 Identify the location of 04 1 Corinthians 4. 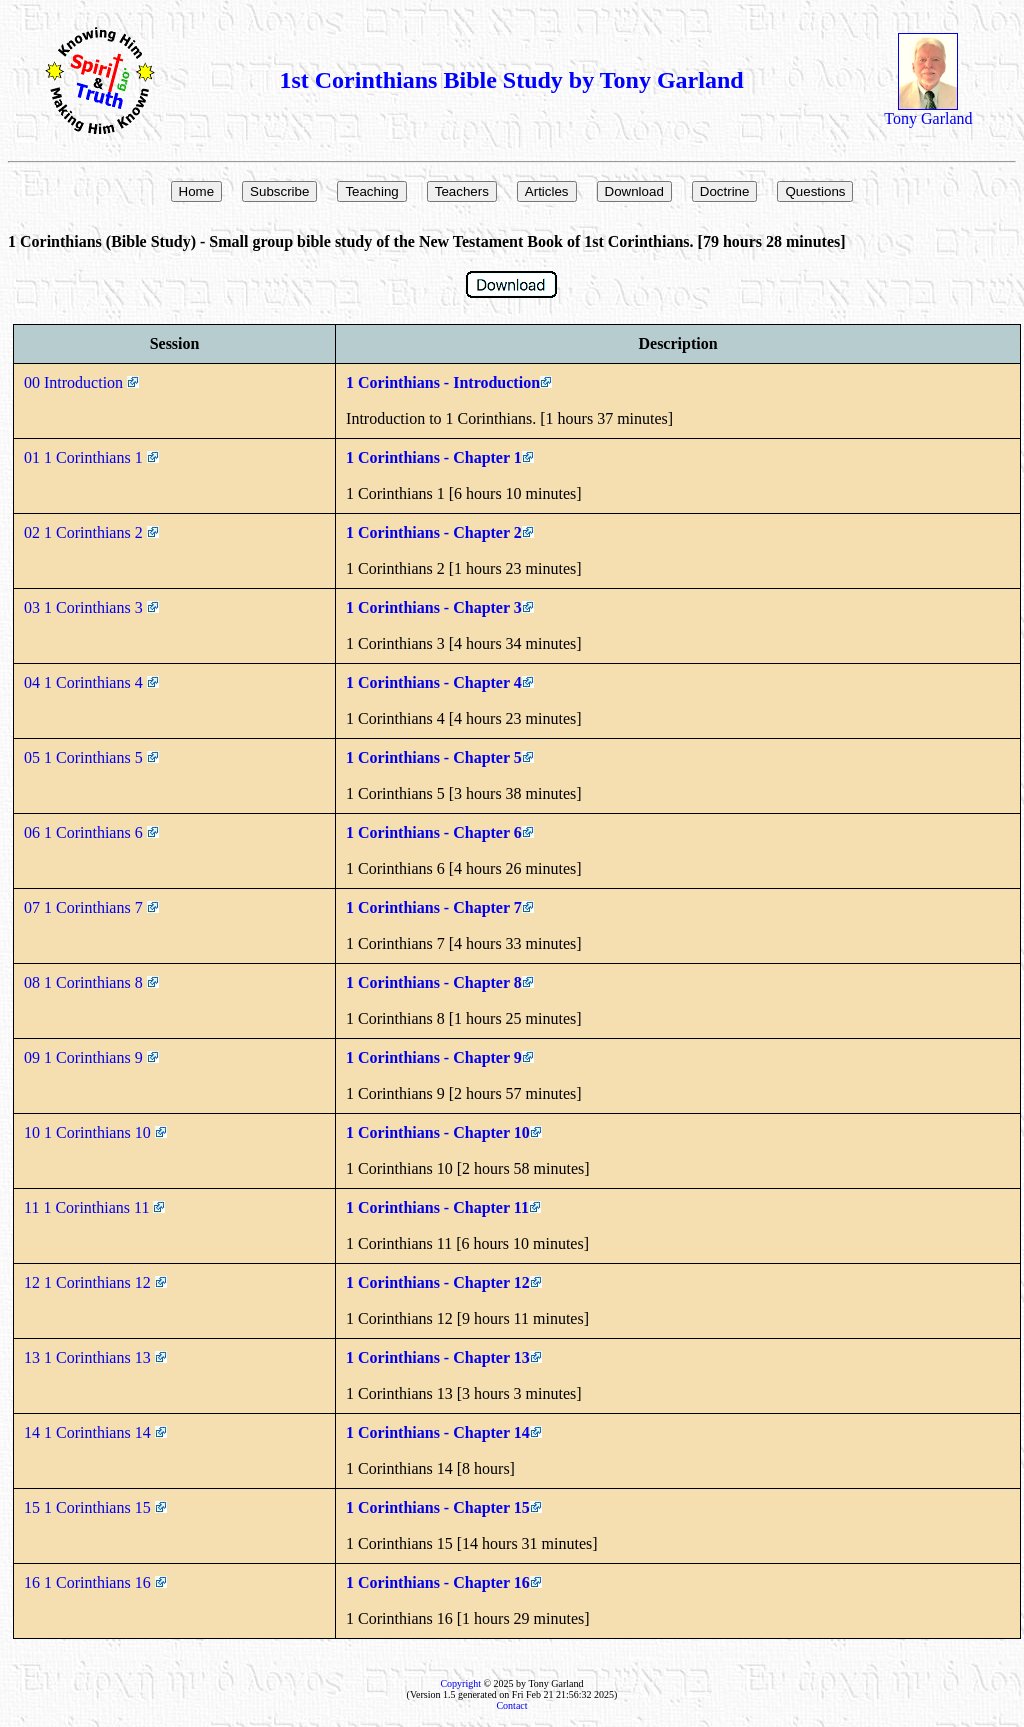
(91, 682).